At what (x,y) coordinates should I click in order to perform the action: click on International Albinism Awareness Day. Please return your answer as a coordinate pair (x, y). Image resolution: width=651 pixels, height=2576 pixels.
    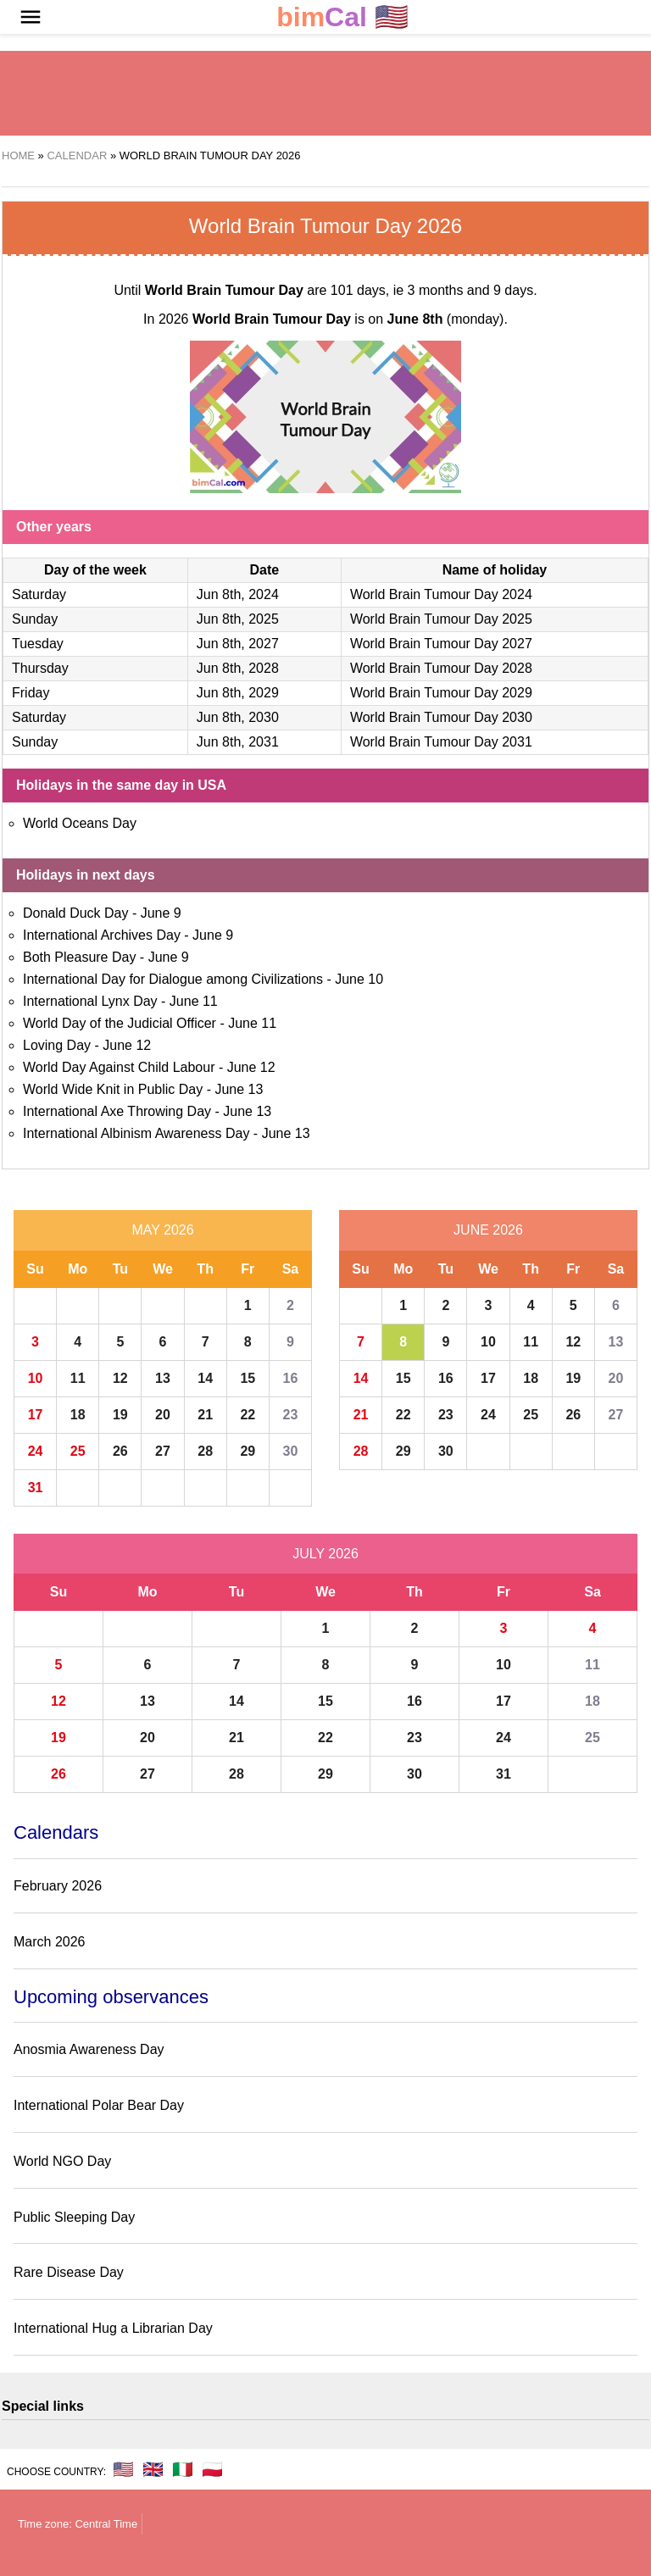
    Looking at the image, I should click on (136, 1133).